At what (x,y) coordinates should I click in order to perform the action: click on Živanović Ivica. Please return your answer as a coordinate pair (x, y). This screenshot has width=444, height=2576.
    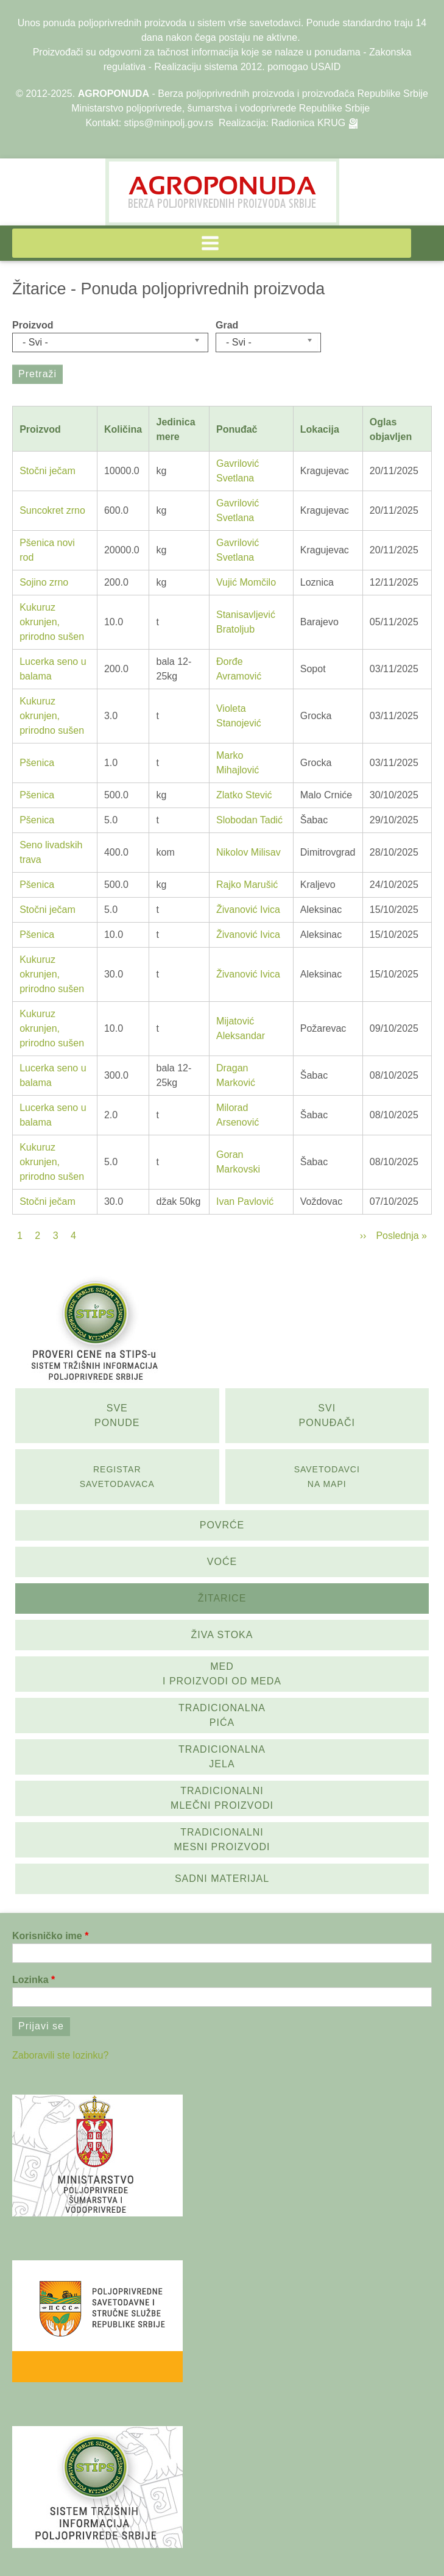
    Looking at the image, I should click on (248, 909).